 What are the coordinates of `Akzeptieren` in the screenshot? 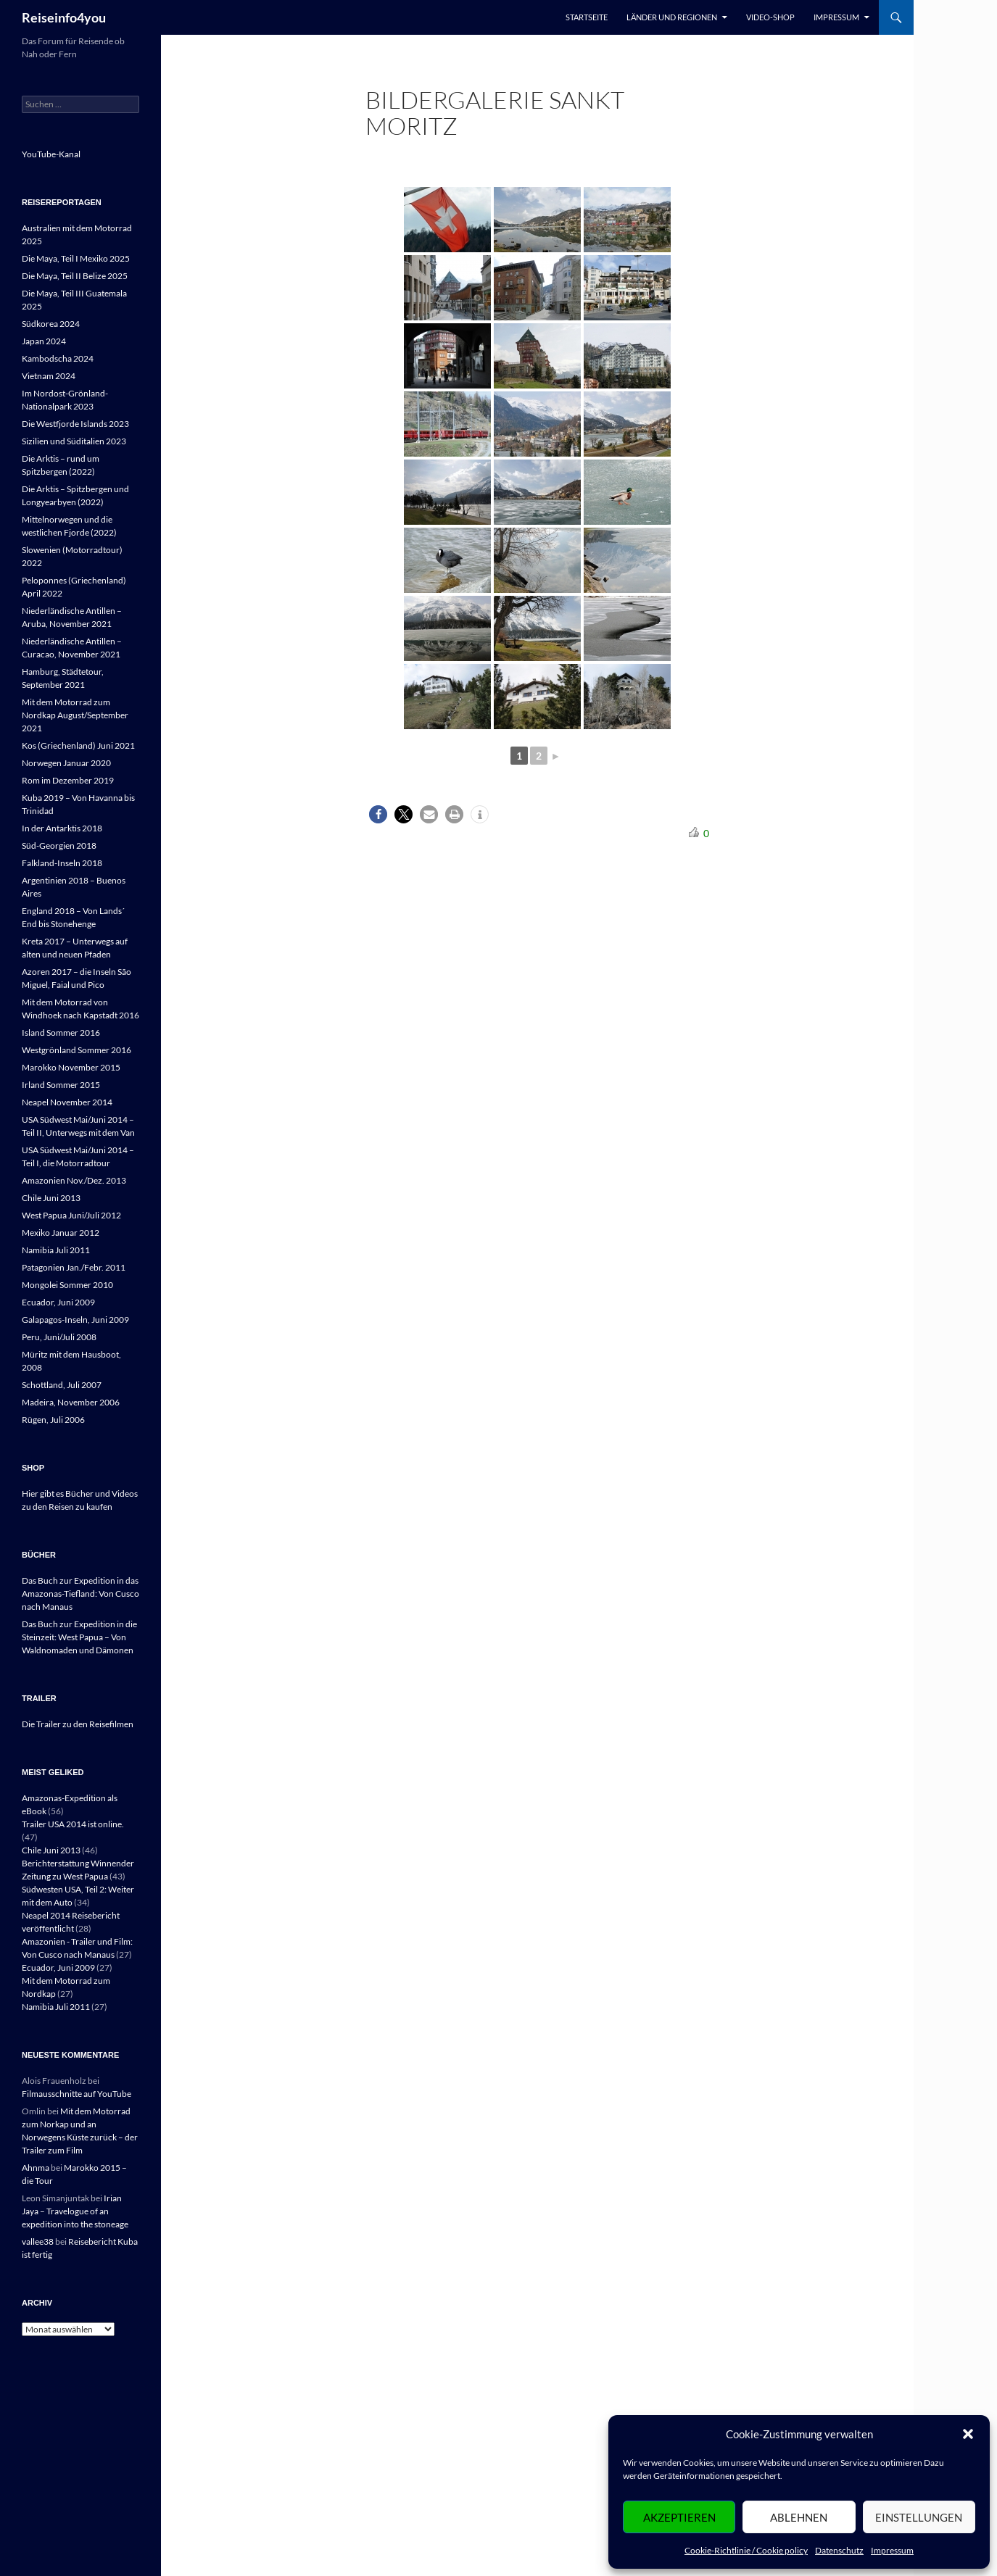 It's located at (679, 2517).